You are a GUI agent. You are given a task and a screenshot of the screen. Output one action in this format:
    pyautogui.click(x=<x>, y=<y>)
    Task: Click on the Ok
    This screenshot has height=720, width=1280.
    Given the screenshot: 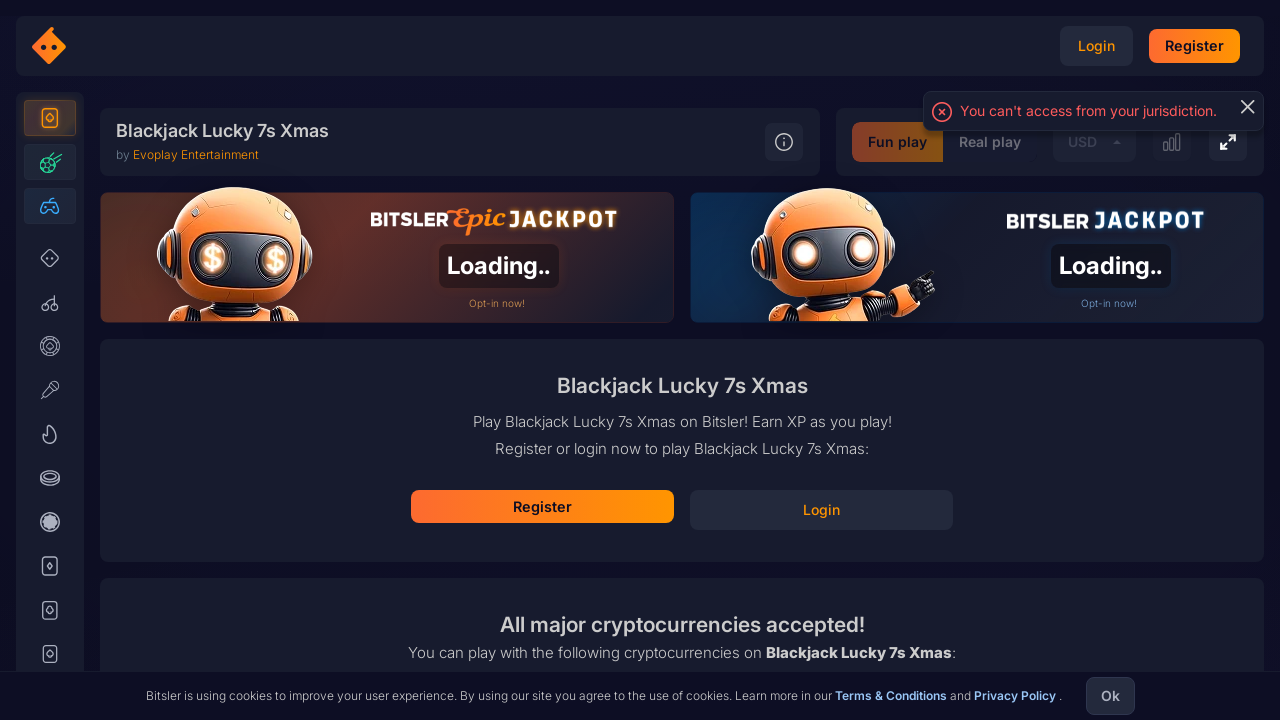 What is the action you would take?
    pyautogui.click(x=1110, y=695)
    